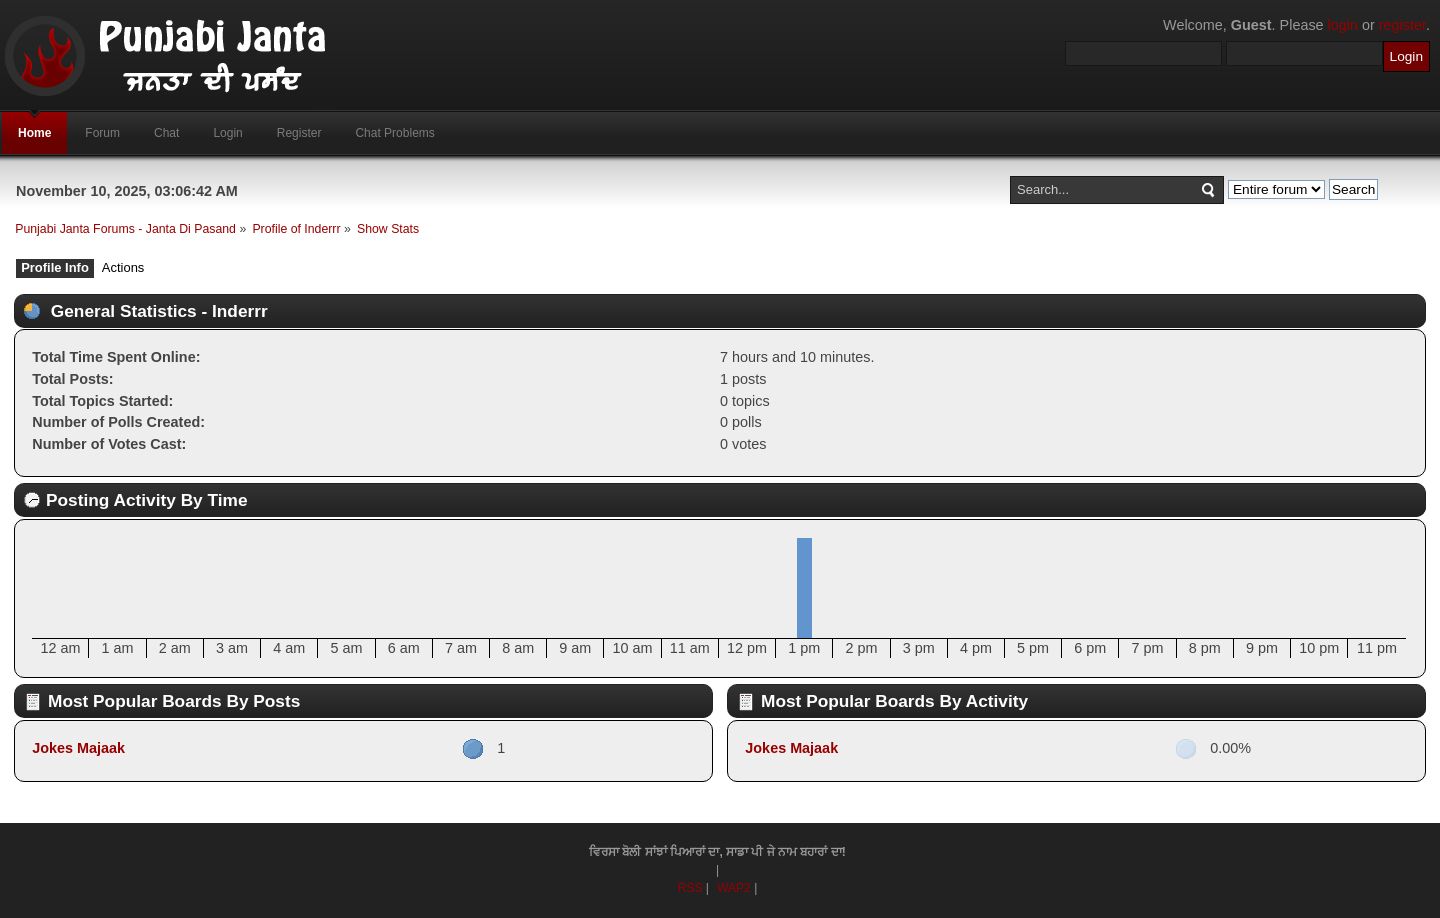  I want to click on login, so click(1343, 25).